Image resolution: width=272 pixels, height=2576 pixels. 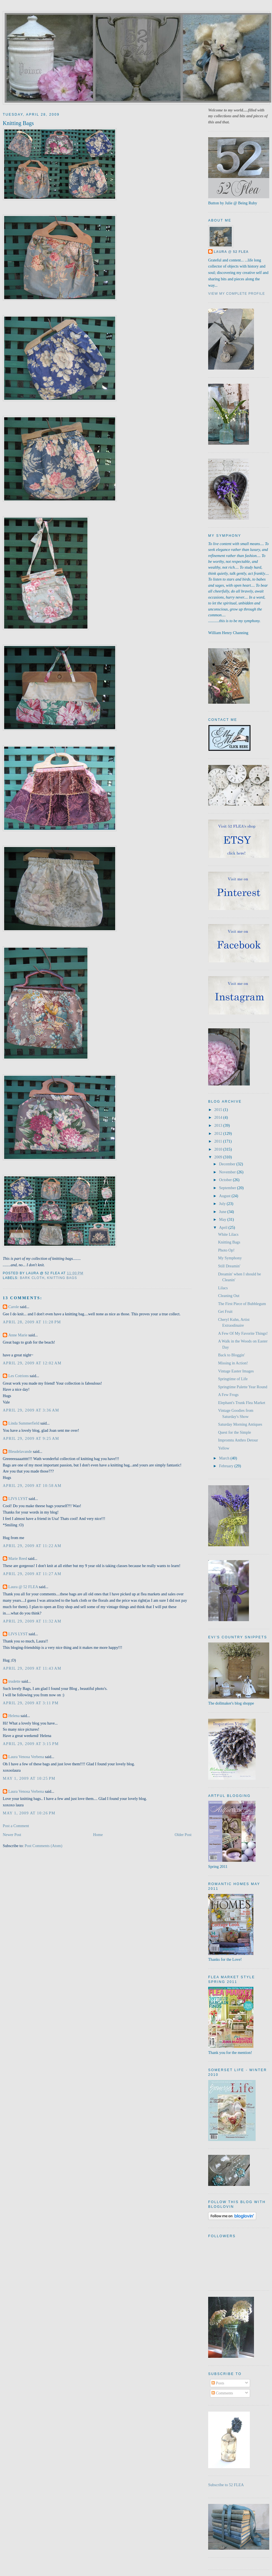 What do you see at coordinates (223, 1227) in the screenshot?
I see `April` at bounding box center [223, 1227].